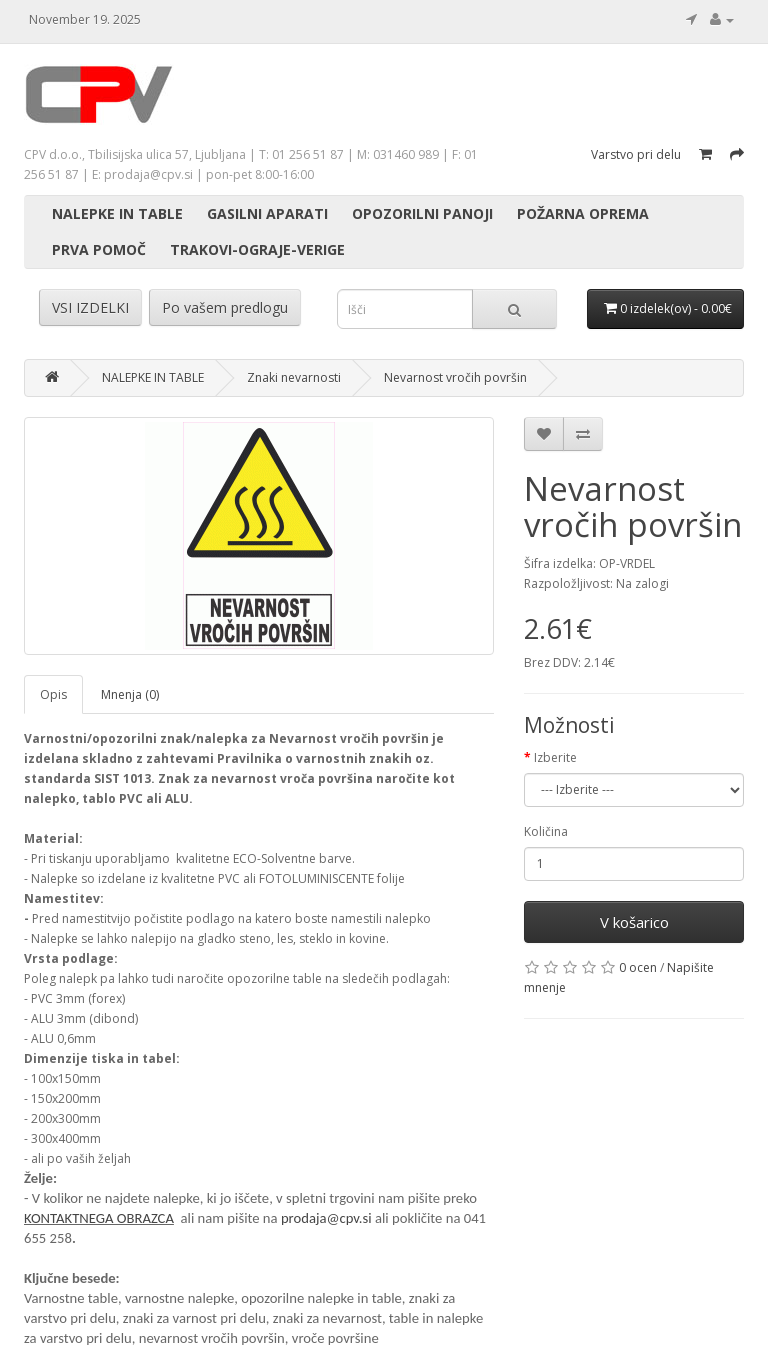 This screenshot has height=1359, width=768. I want to click on Varstvo pri delu, so click(636, 154).